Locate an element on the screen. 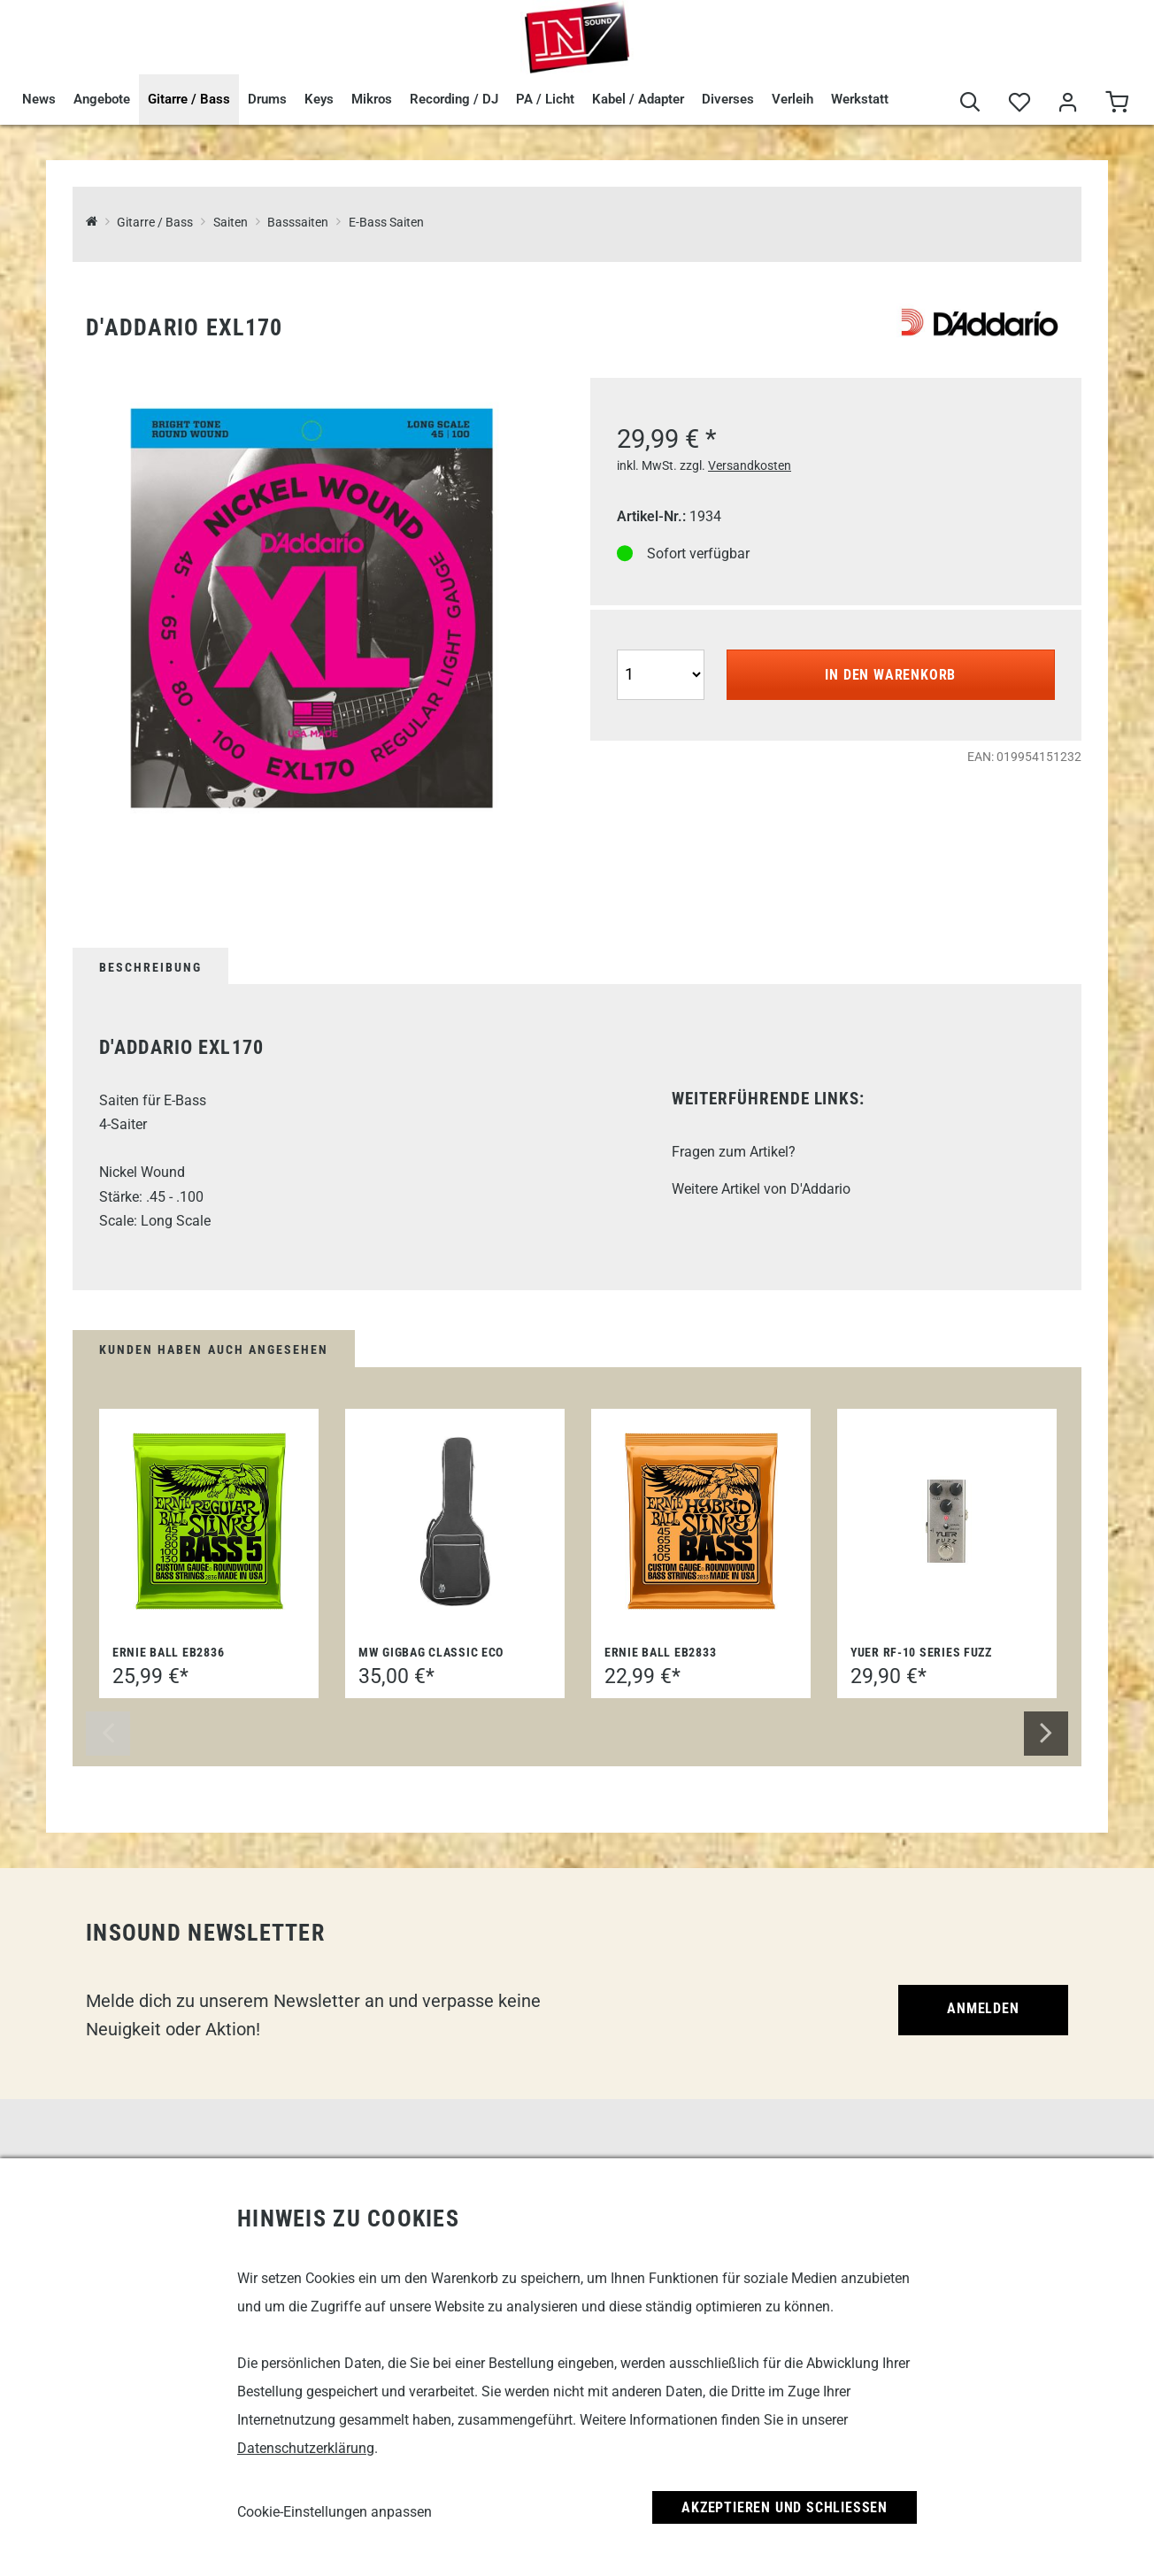 Image resolution: width=1154 pixels, height=2576 pixels. [Merkliste] is located at coordinates (1019, 103).